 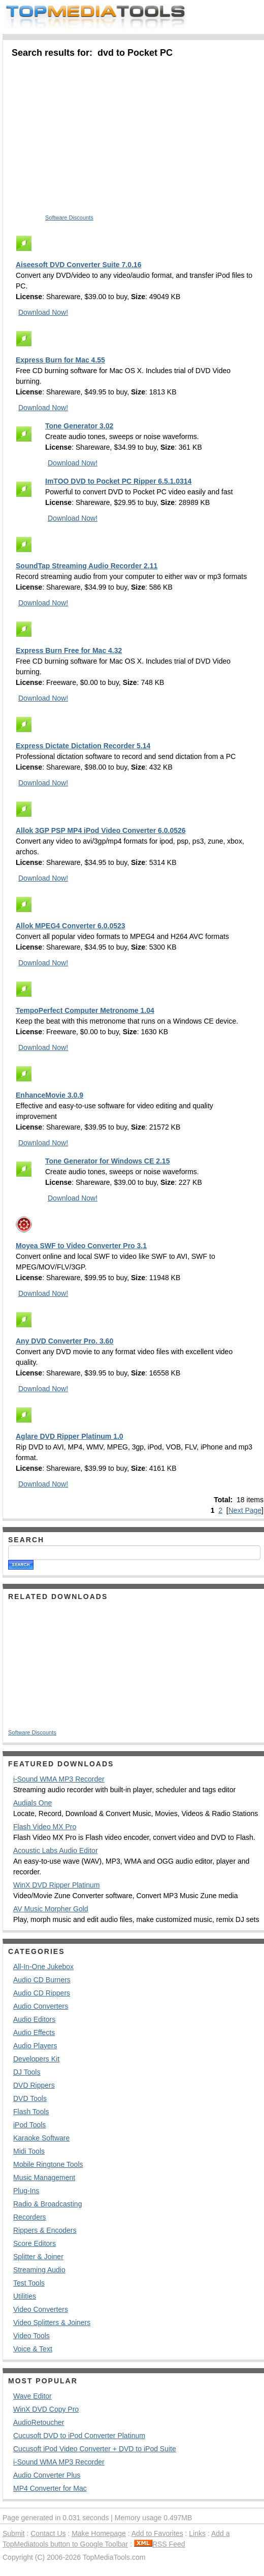 I want to click on iPod Tools, so click(x=29, y=2125).